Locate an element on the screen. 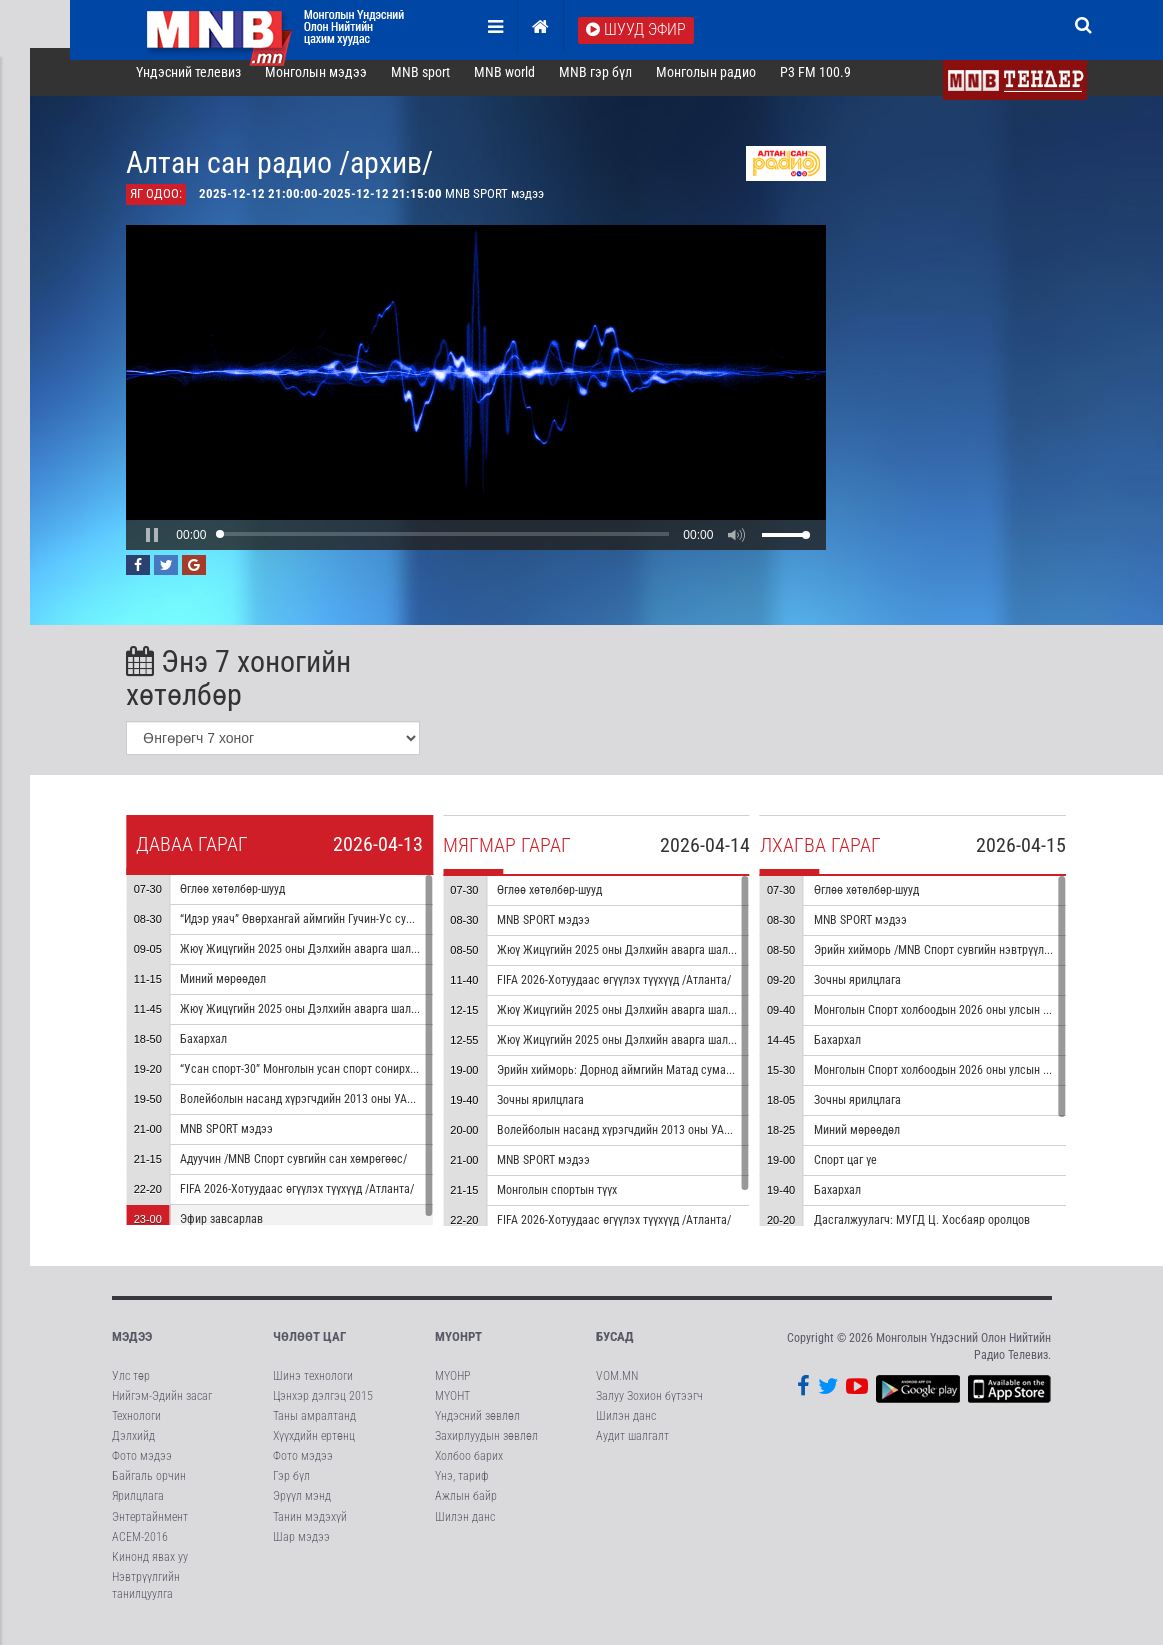 The width and height of the screenshot is (1163, 1645). “Усан спорт-30” Монголын усан спорт сонирхогчдын холбооны ойд зориулав is located at coordinates (394, 1081).